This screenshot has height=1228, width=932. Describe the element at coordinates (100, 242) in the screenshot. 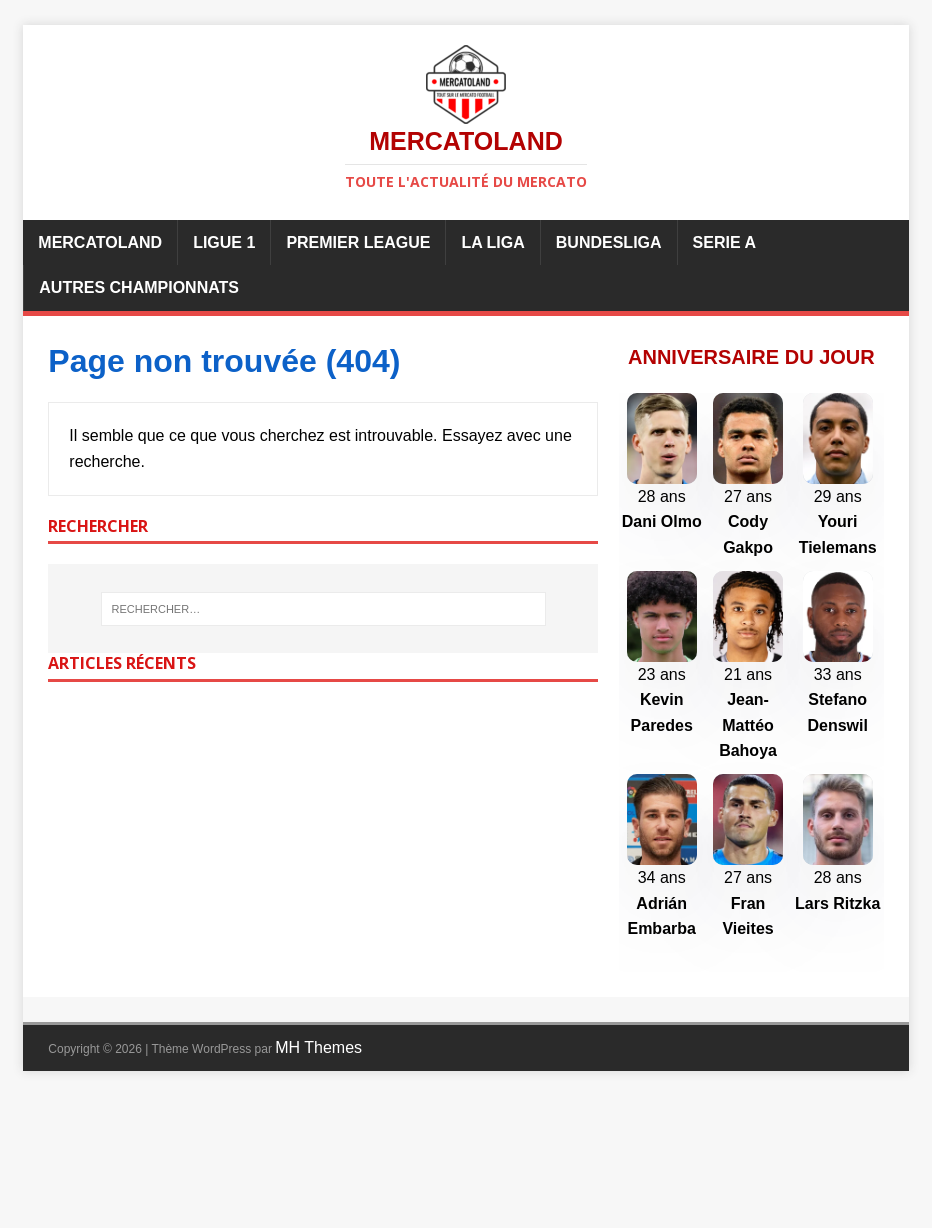

I see `Mercatoland` at that location.